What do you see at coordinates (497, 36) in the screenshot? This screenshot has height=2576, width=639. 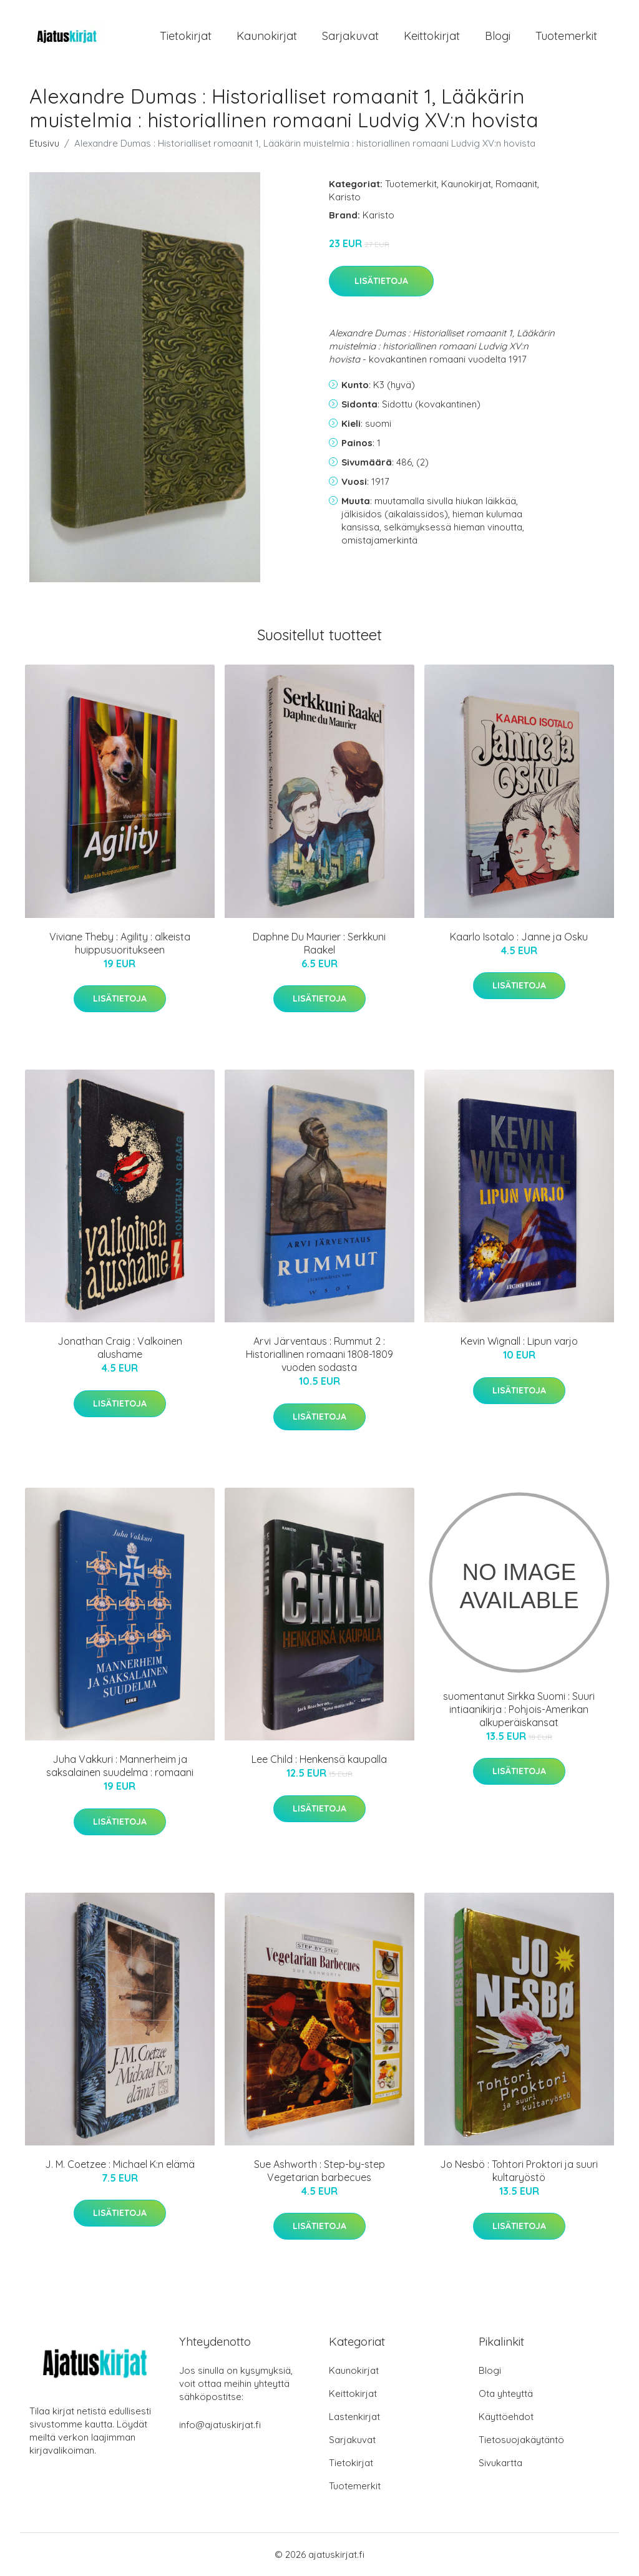 I see `Blogi` at bounding box center [497, 36].